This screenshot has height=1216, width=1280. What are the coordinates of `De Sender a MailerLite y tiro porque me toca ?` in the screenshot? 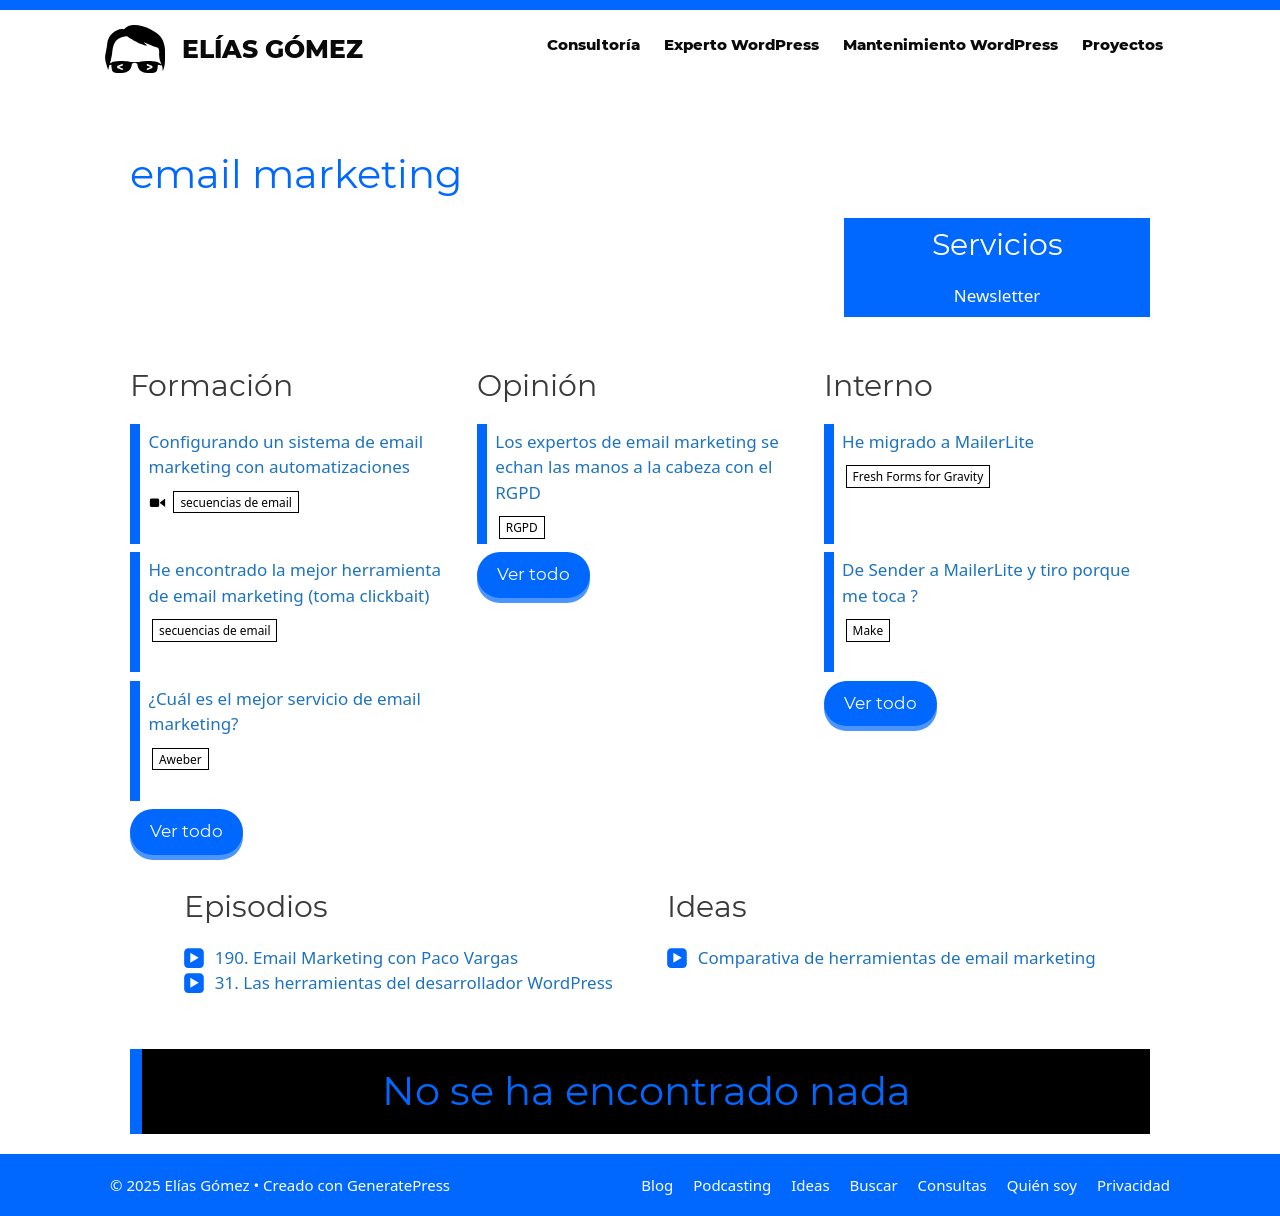 It's located at (991, 600).